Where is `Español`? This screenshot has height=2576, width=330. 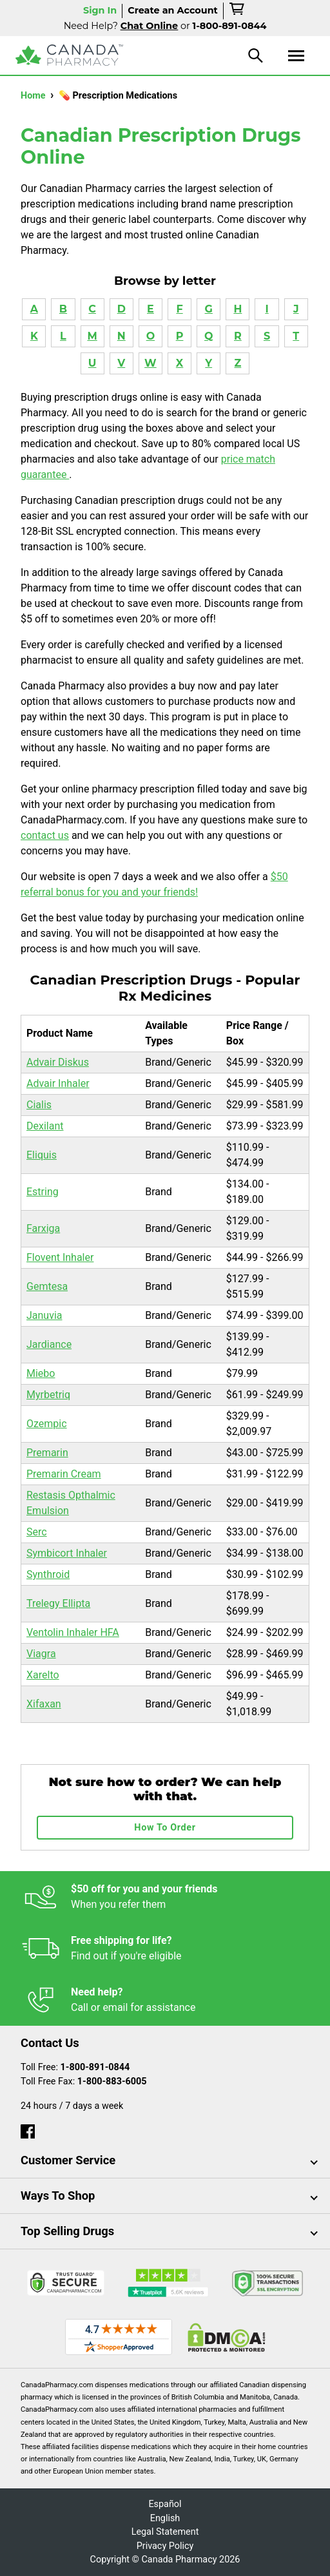 Español is located at coordinates (164, 2504).